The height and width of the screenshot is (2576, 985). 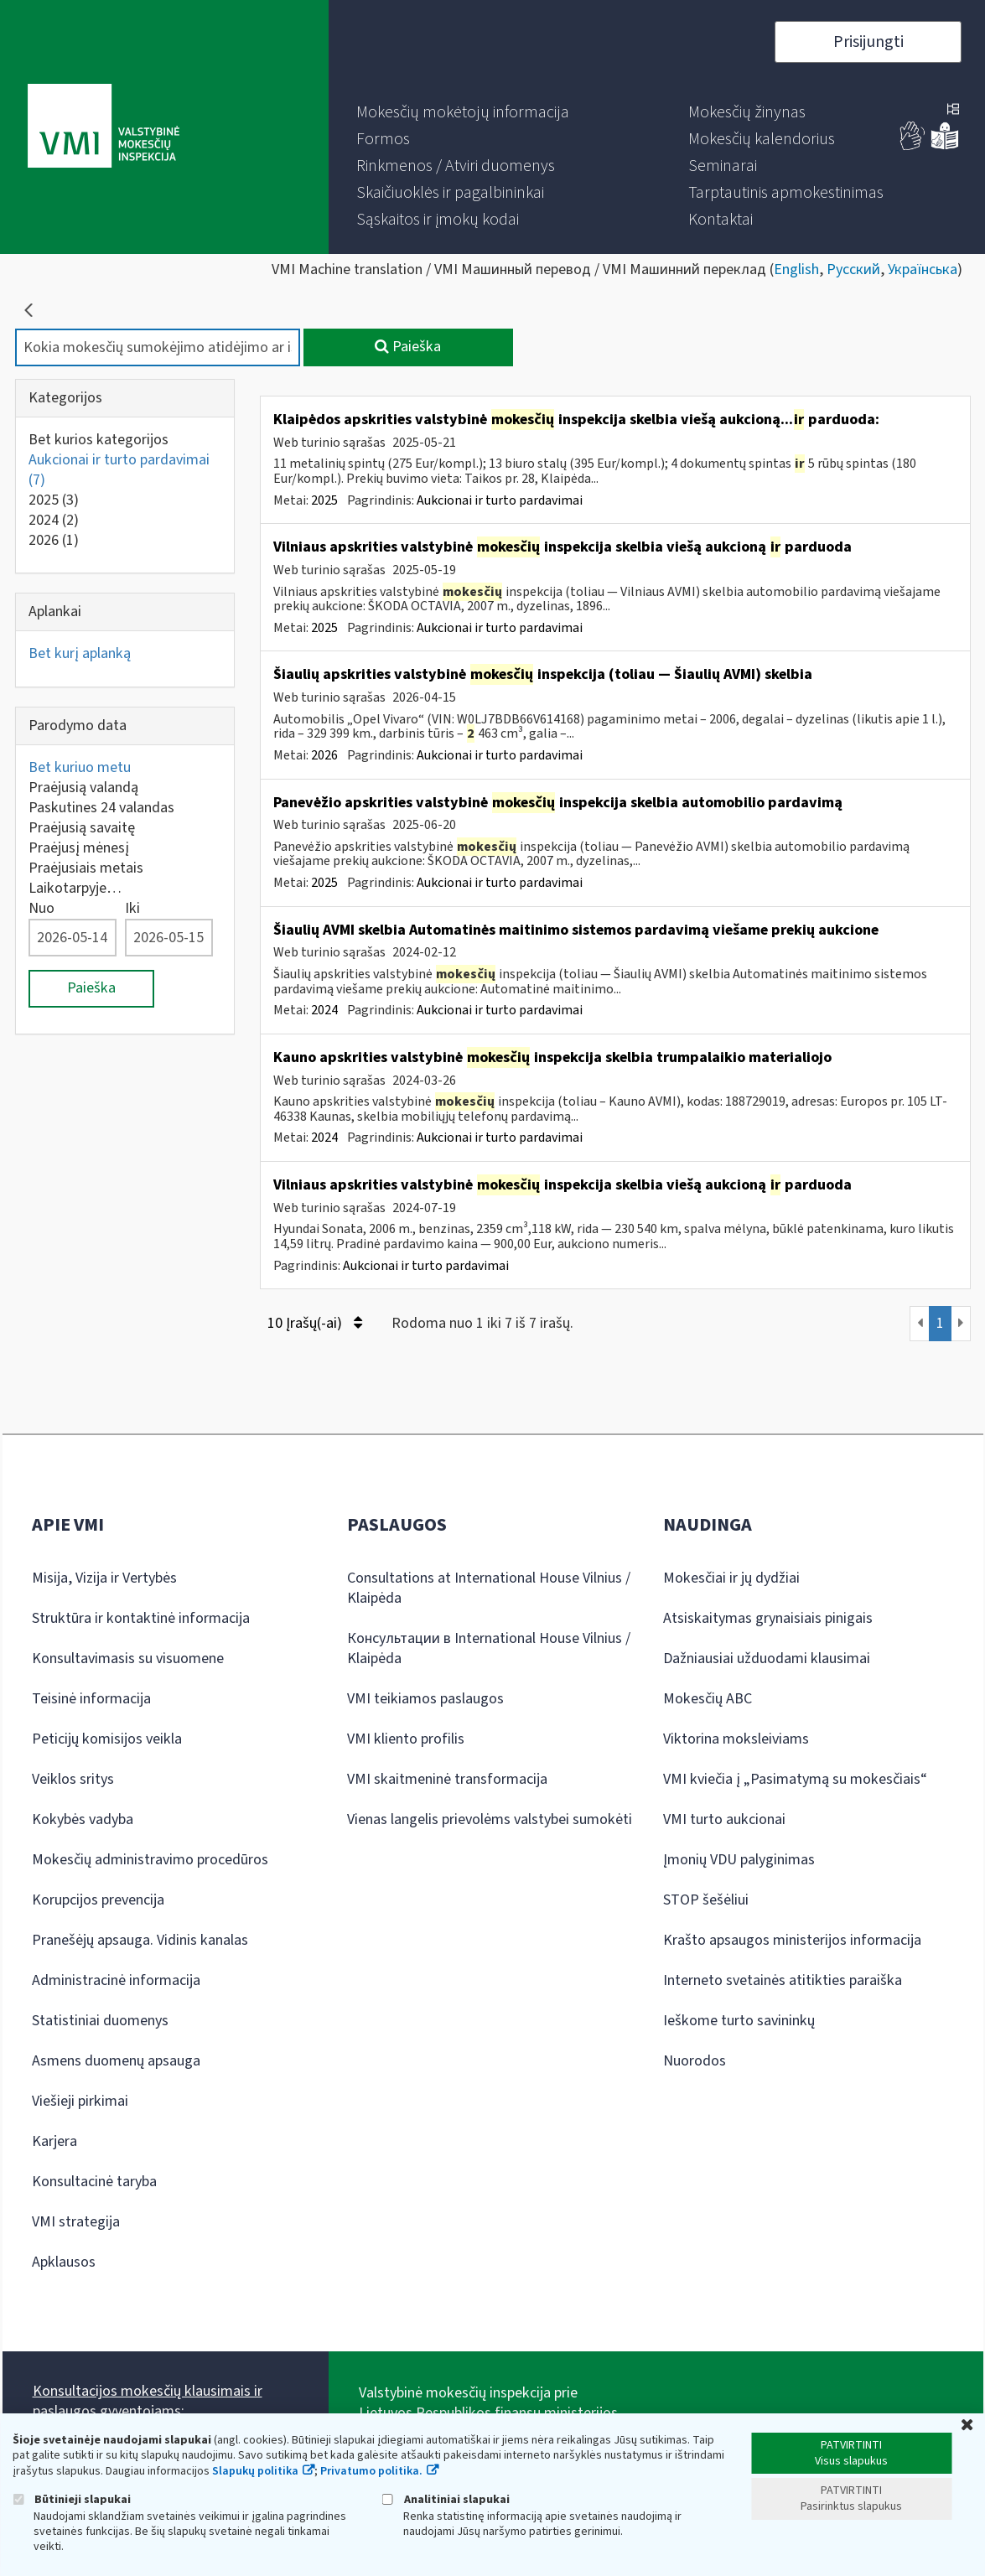 What do you see at coordinates (314, 1323) in the screenshot?
I see `10 Įrašų(-ai)` at bounding box center [314, 1323].